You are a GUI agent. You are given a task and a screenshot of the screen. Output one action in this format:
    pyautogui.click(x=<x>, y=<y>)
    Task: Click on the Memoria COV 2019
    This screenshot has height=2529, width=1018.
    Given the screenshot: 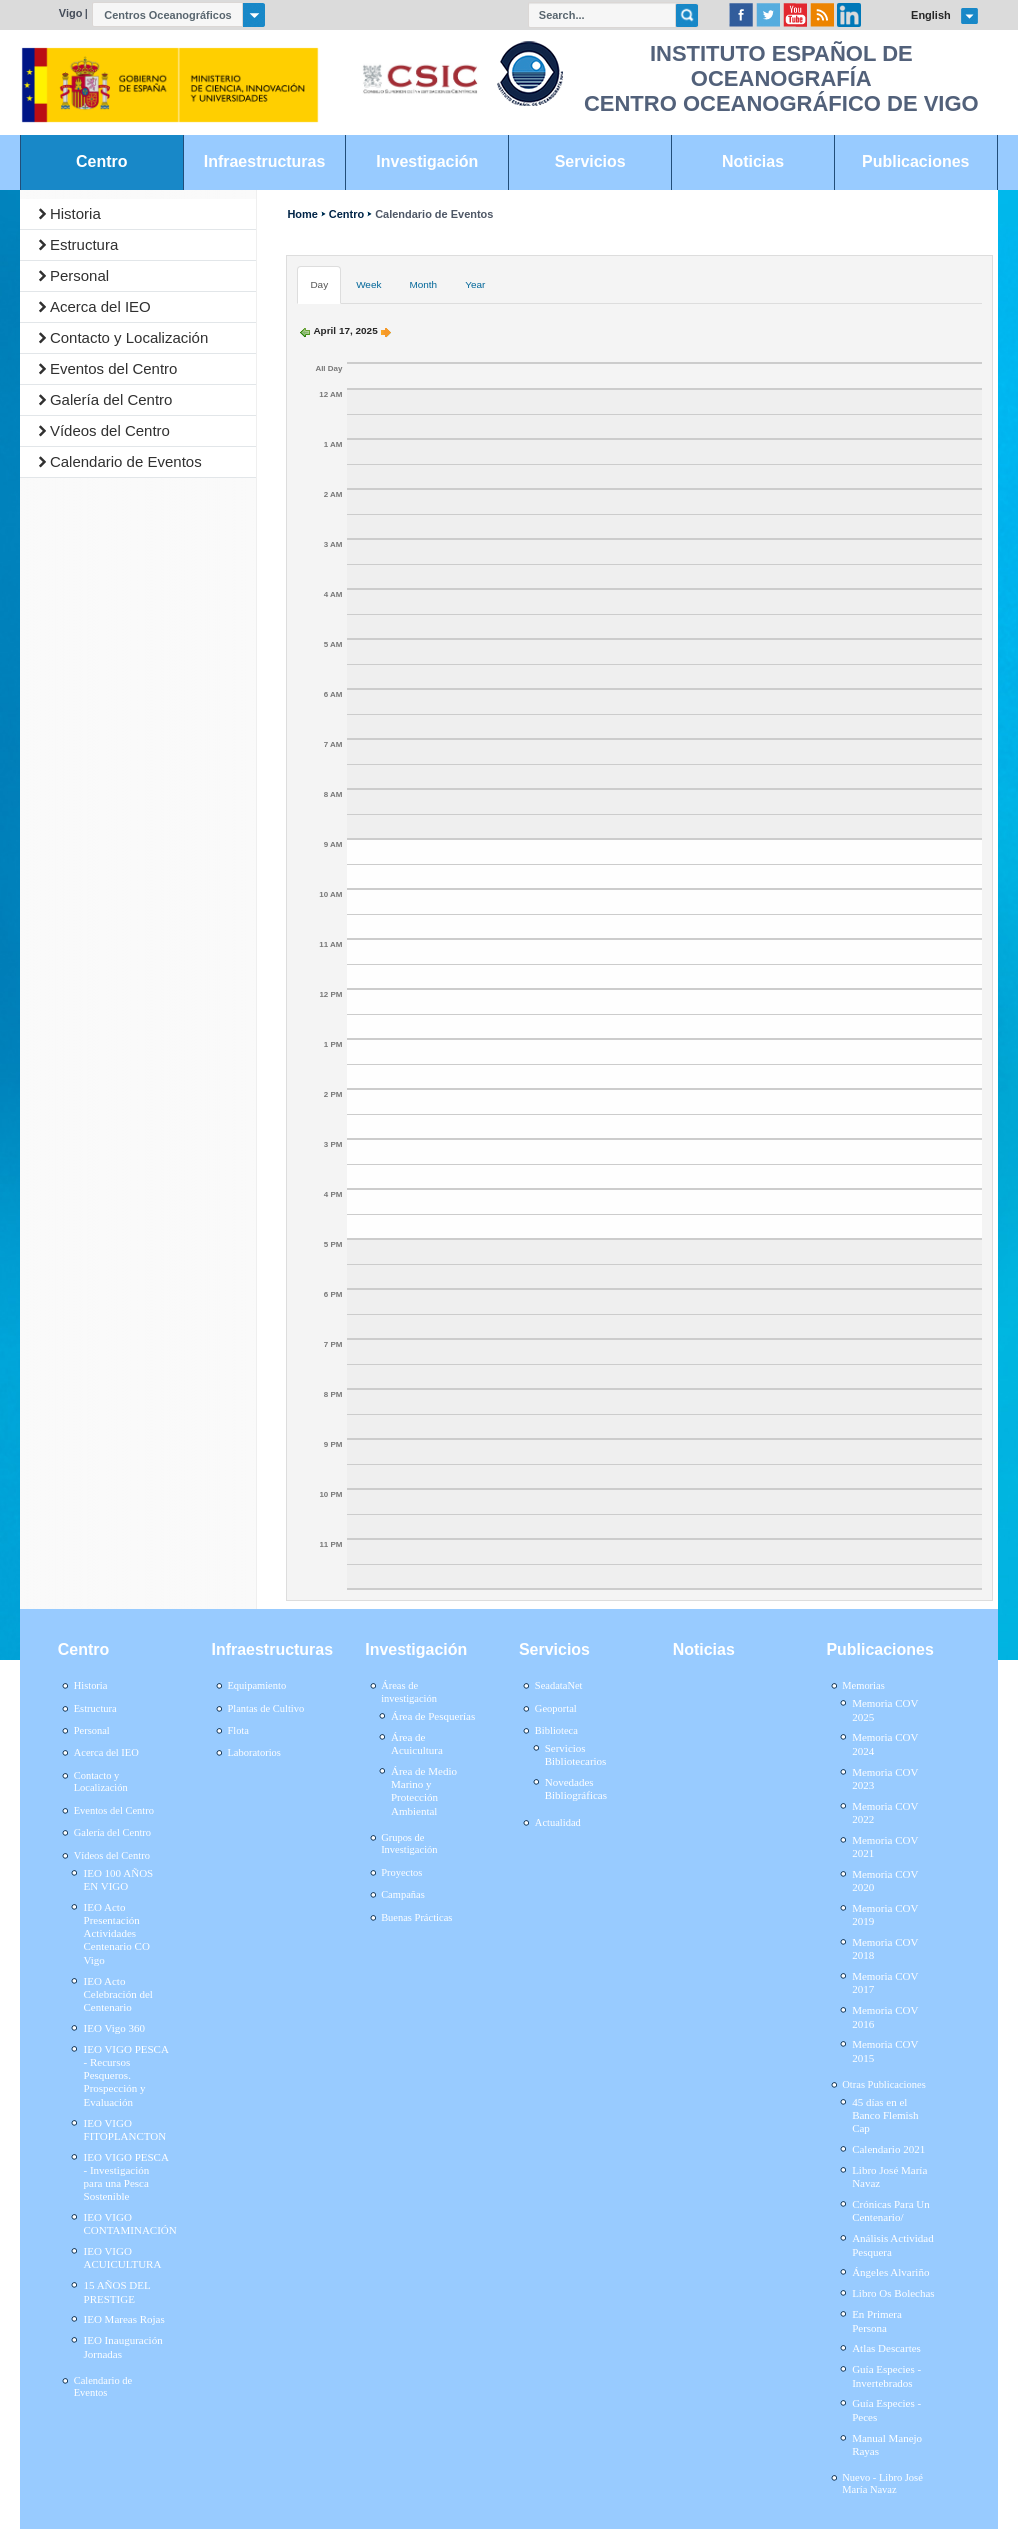 What is the action you would take?
    pyautogui.click(x=885, y=1914)
    